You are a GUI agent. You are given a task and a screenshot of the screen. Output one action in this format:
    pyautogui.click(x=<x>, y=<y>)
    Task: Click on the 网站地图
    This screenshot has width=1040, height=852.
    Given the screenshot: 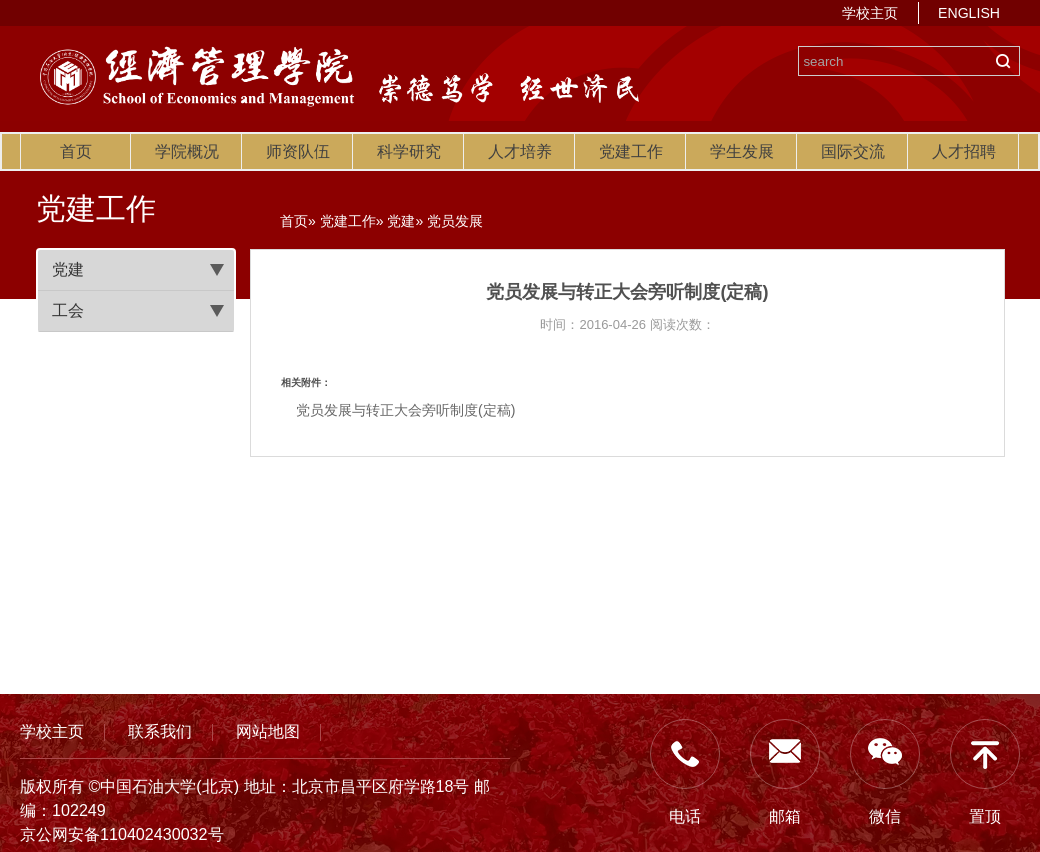 What is the action you would take?
    pyautogui.click(x=268, y=731)
    